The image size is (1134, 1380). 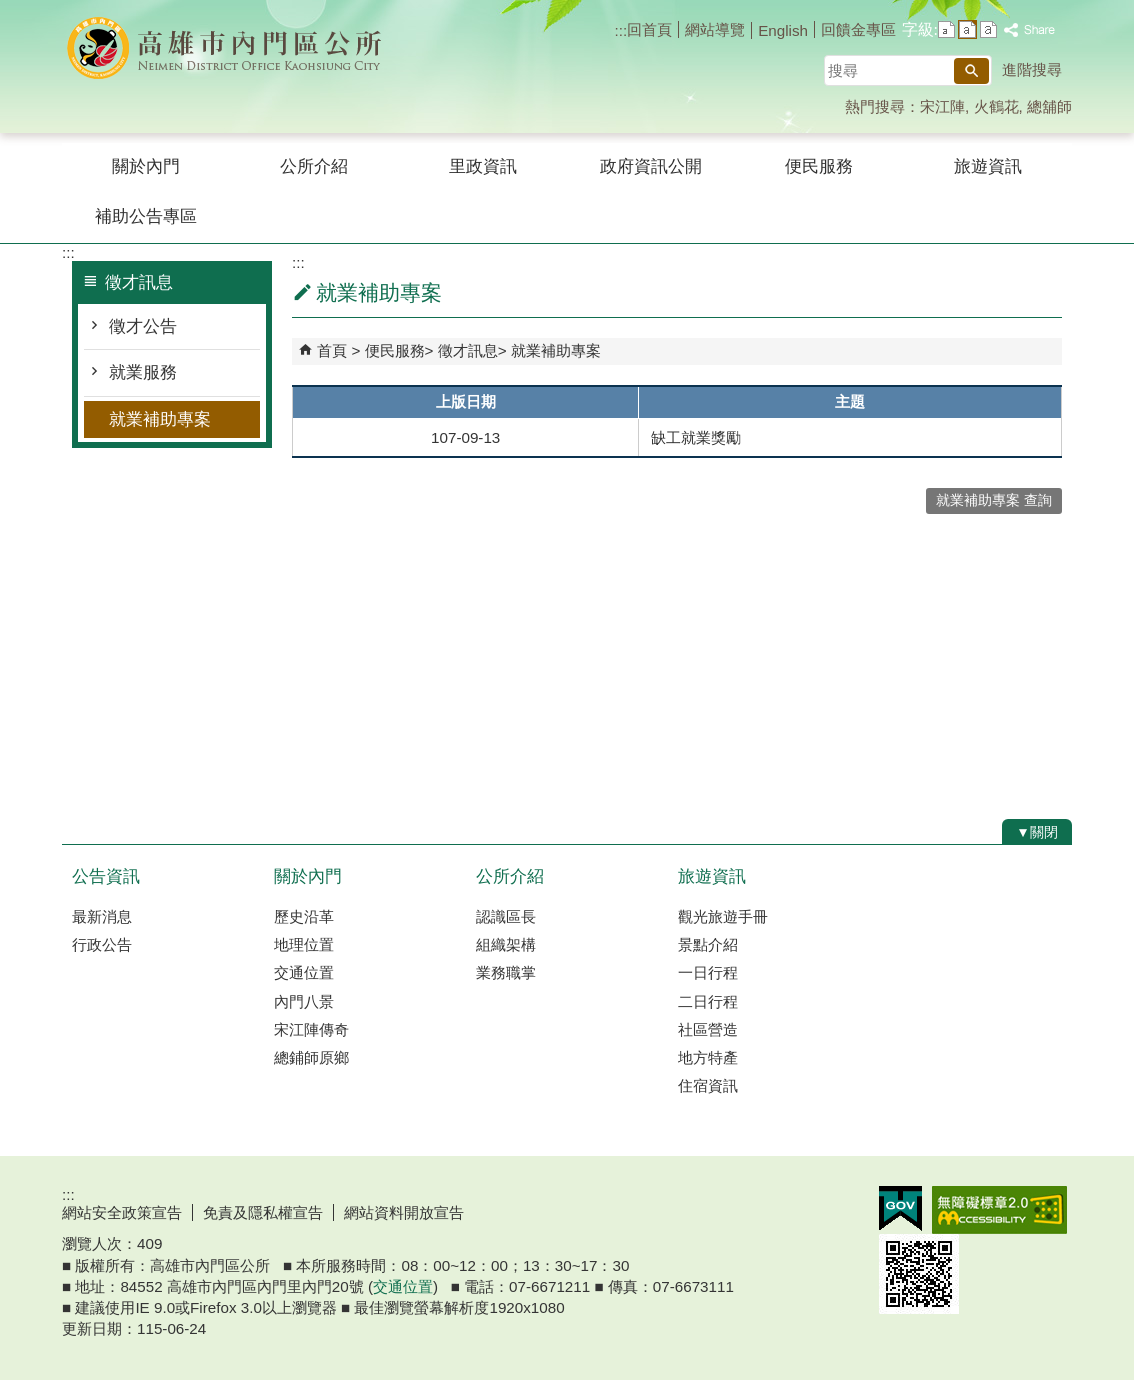 I want to click on 就業補助專案, so click(x=160, y=419).